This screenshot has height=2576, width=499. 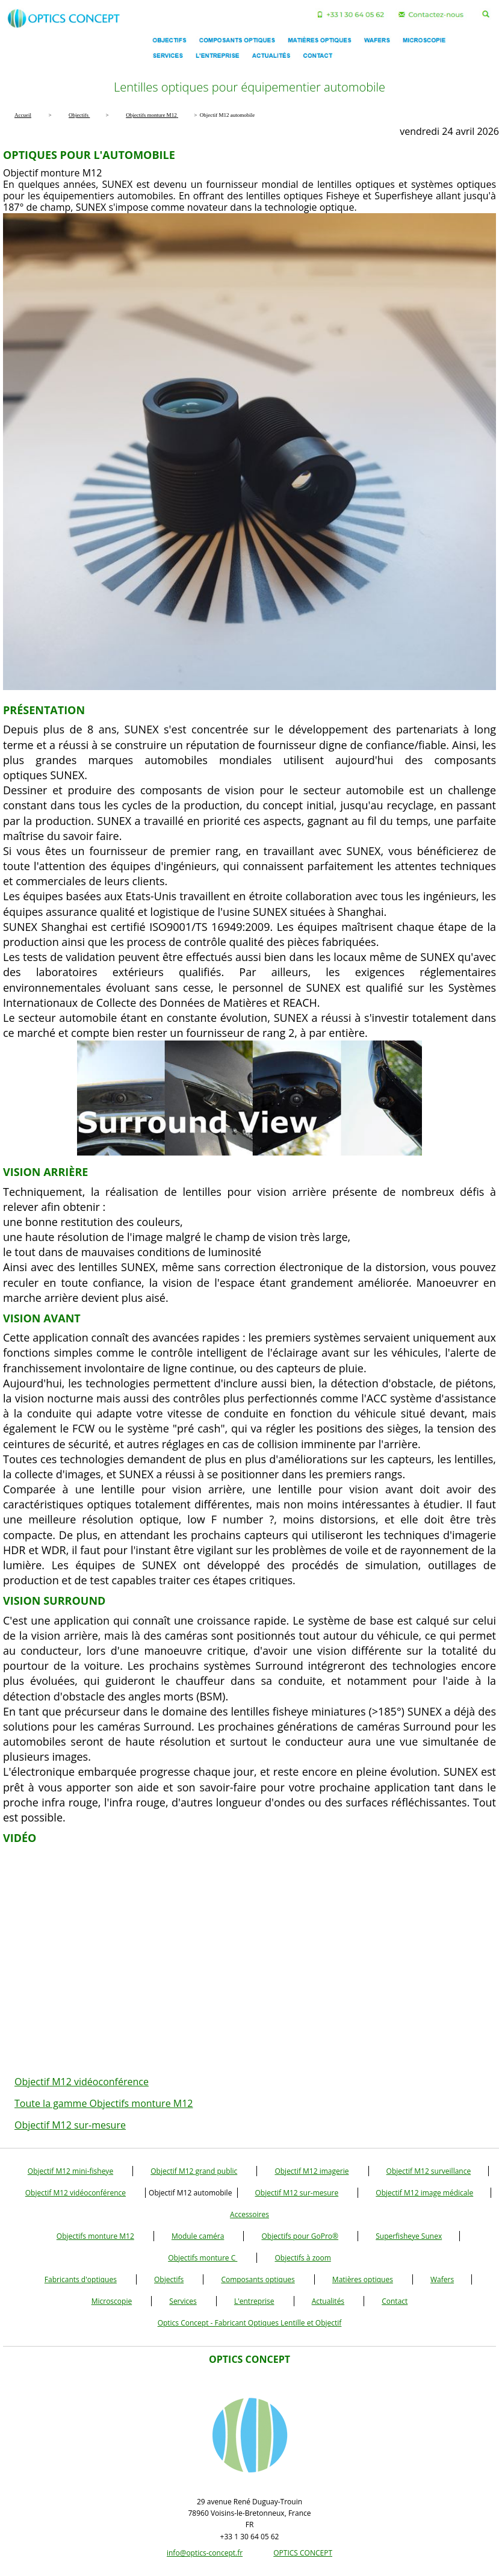 I want to click on info@optics-concept.fr, so click(x=205, y=2553).